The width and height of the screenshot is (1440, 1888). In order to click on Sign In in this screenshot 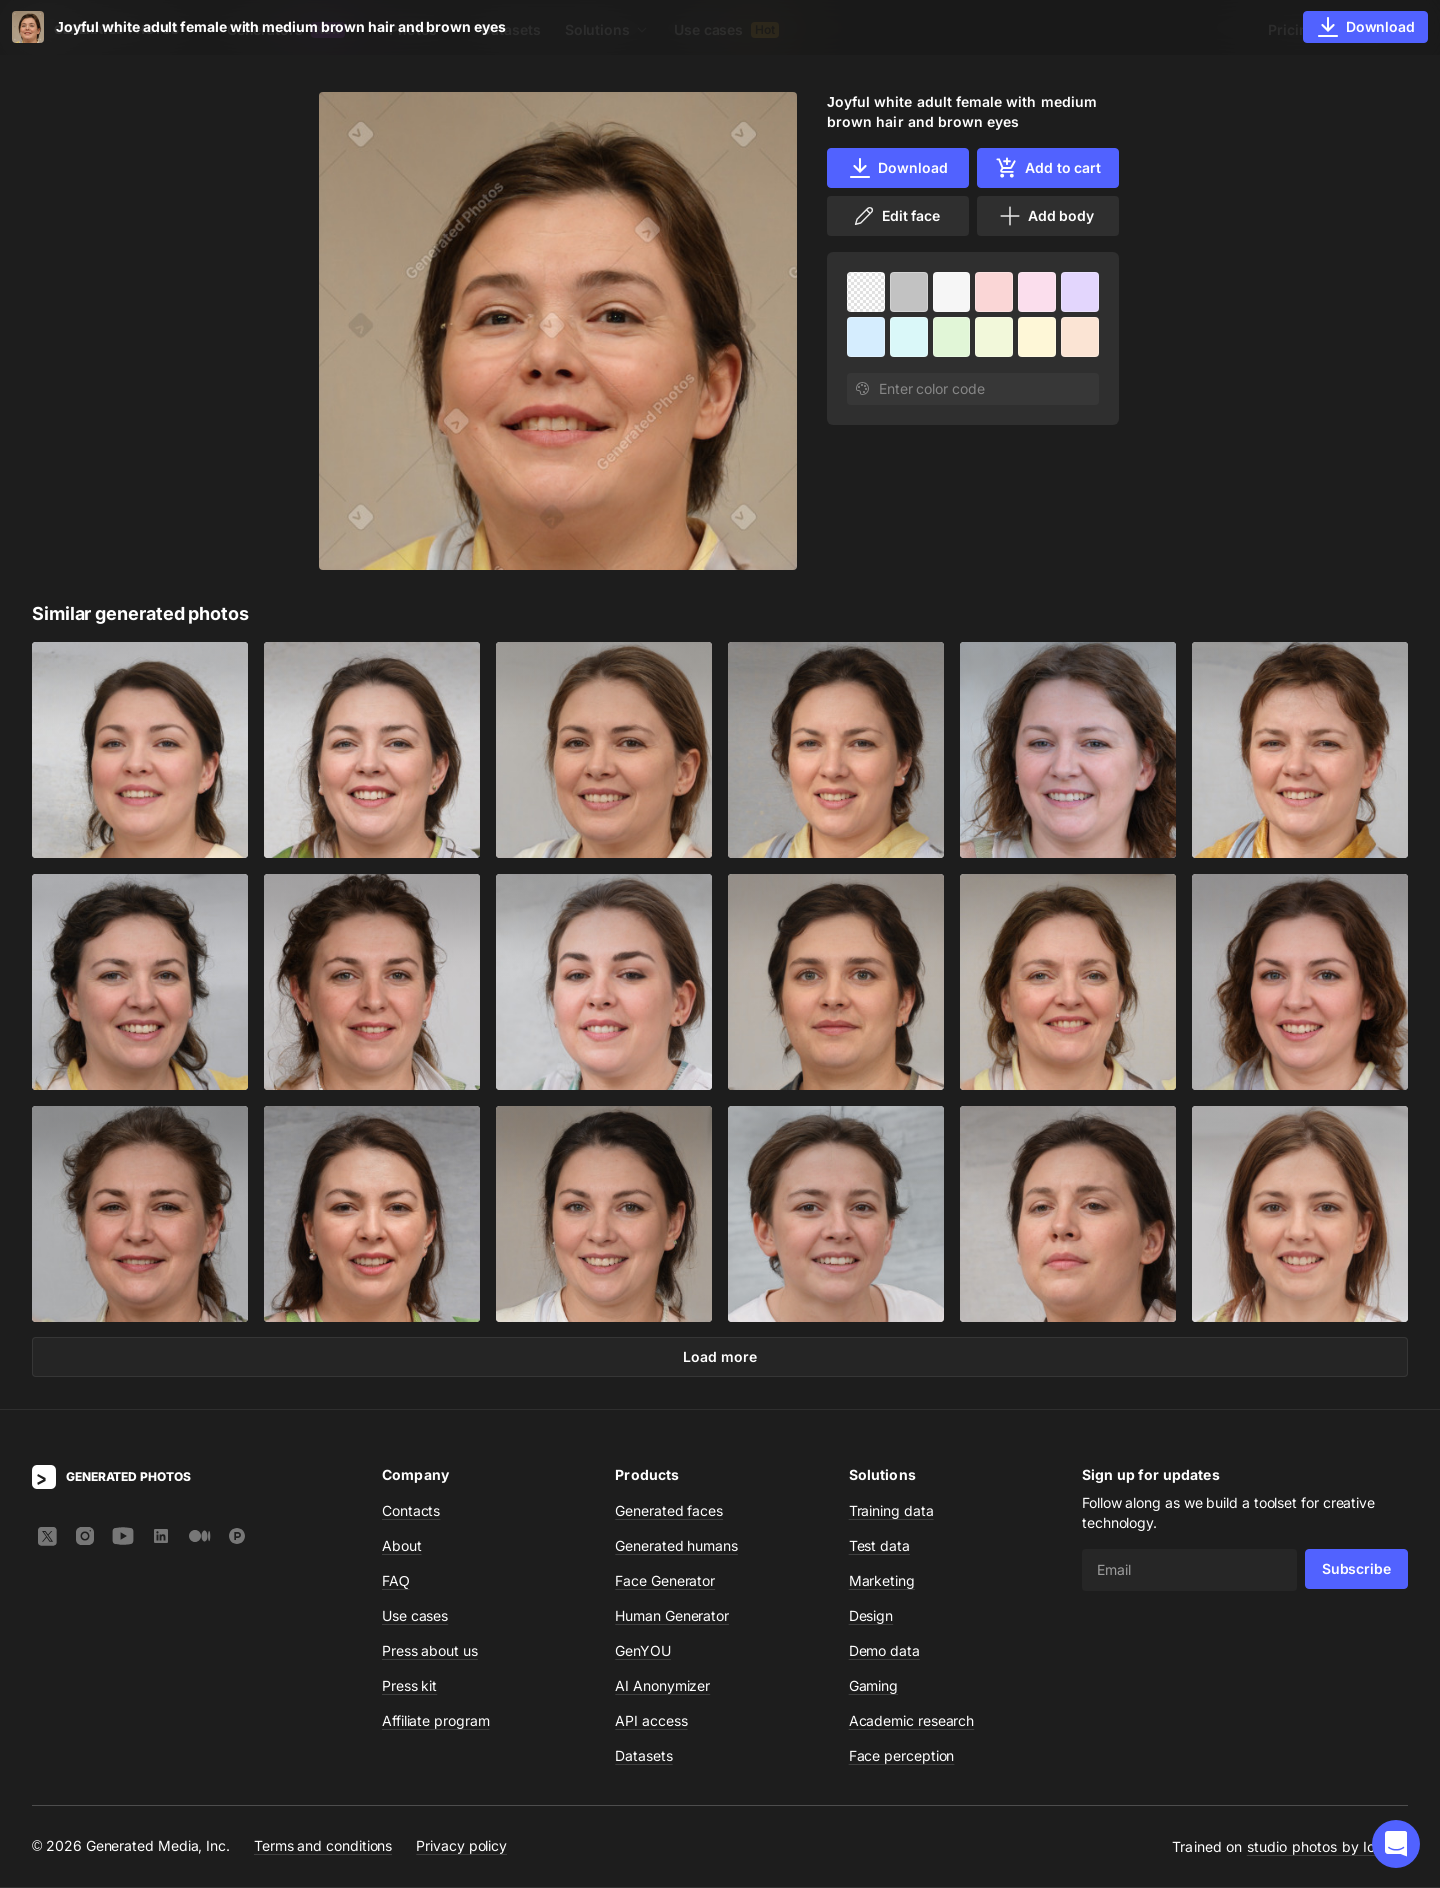, I will do `click(1380, 29)`.